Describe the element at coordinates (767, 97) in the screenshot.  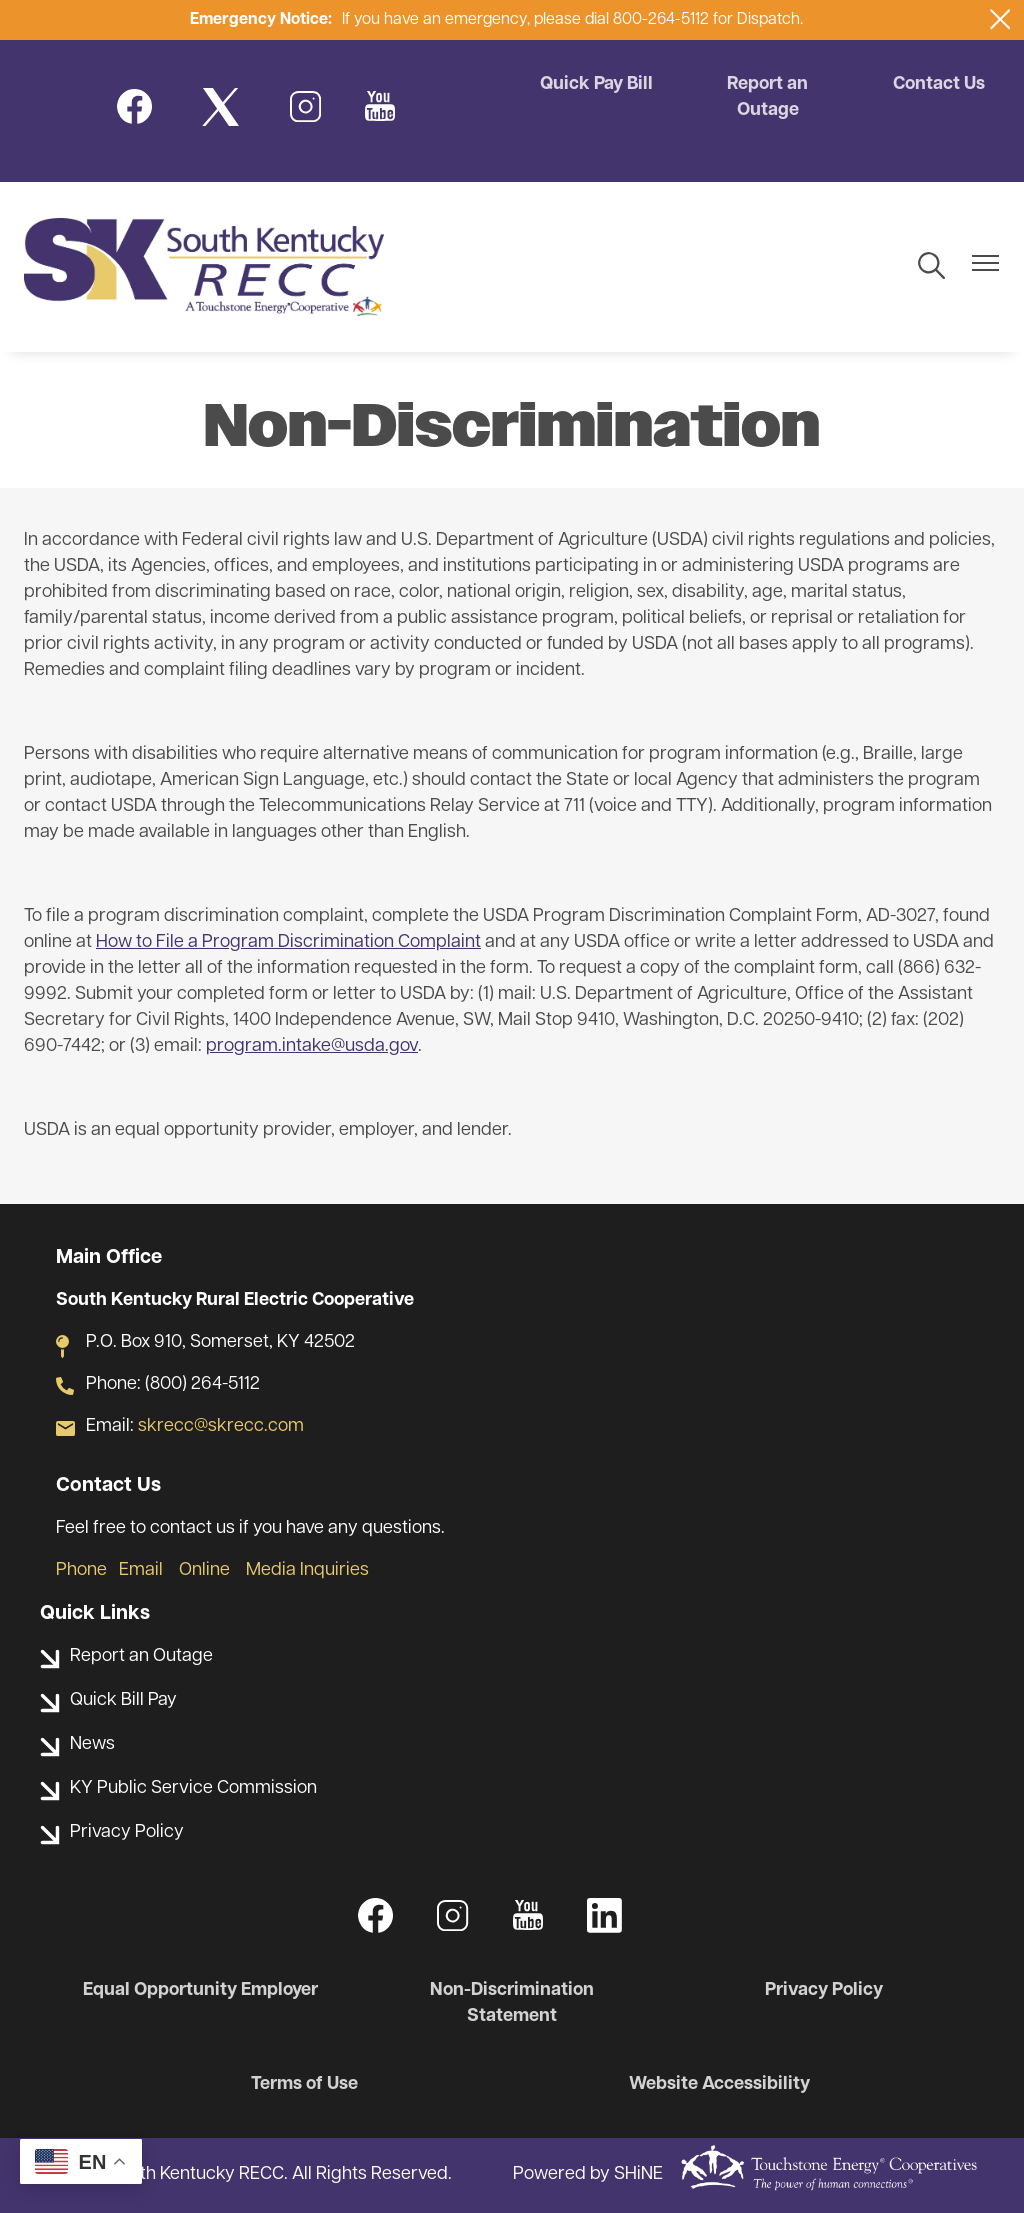
I see `Report an Outage` at that location.